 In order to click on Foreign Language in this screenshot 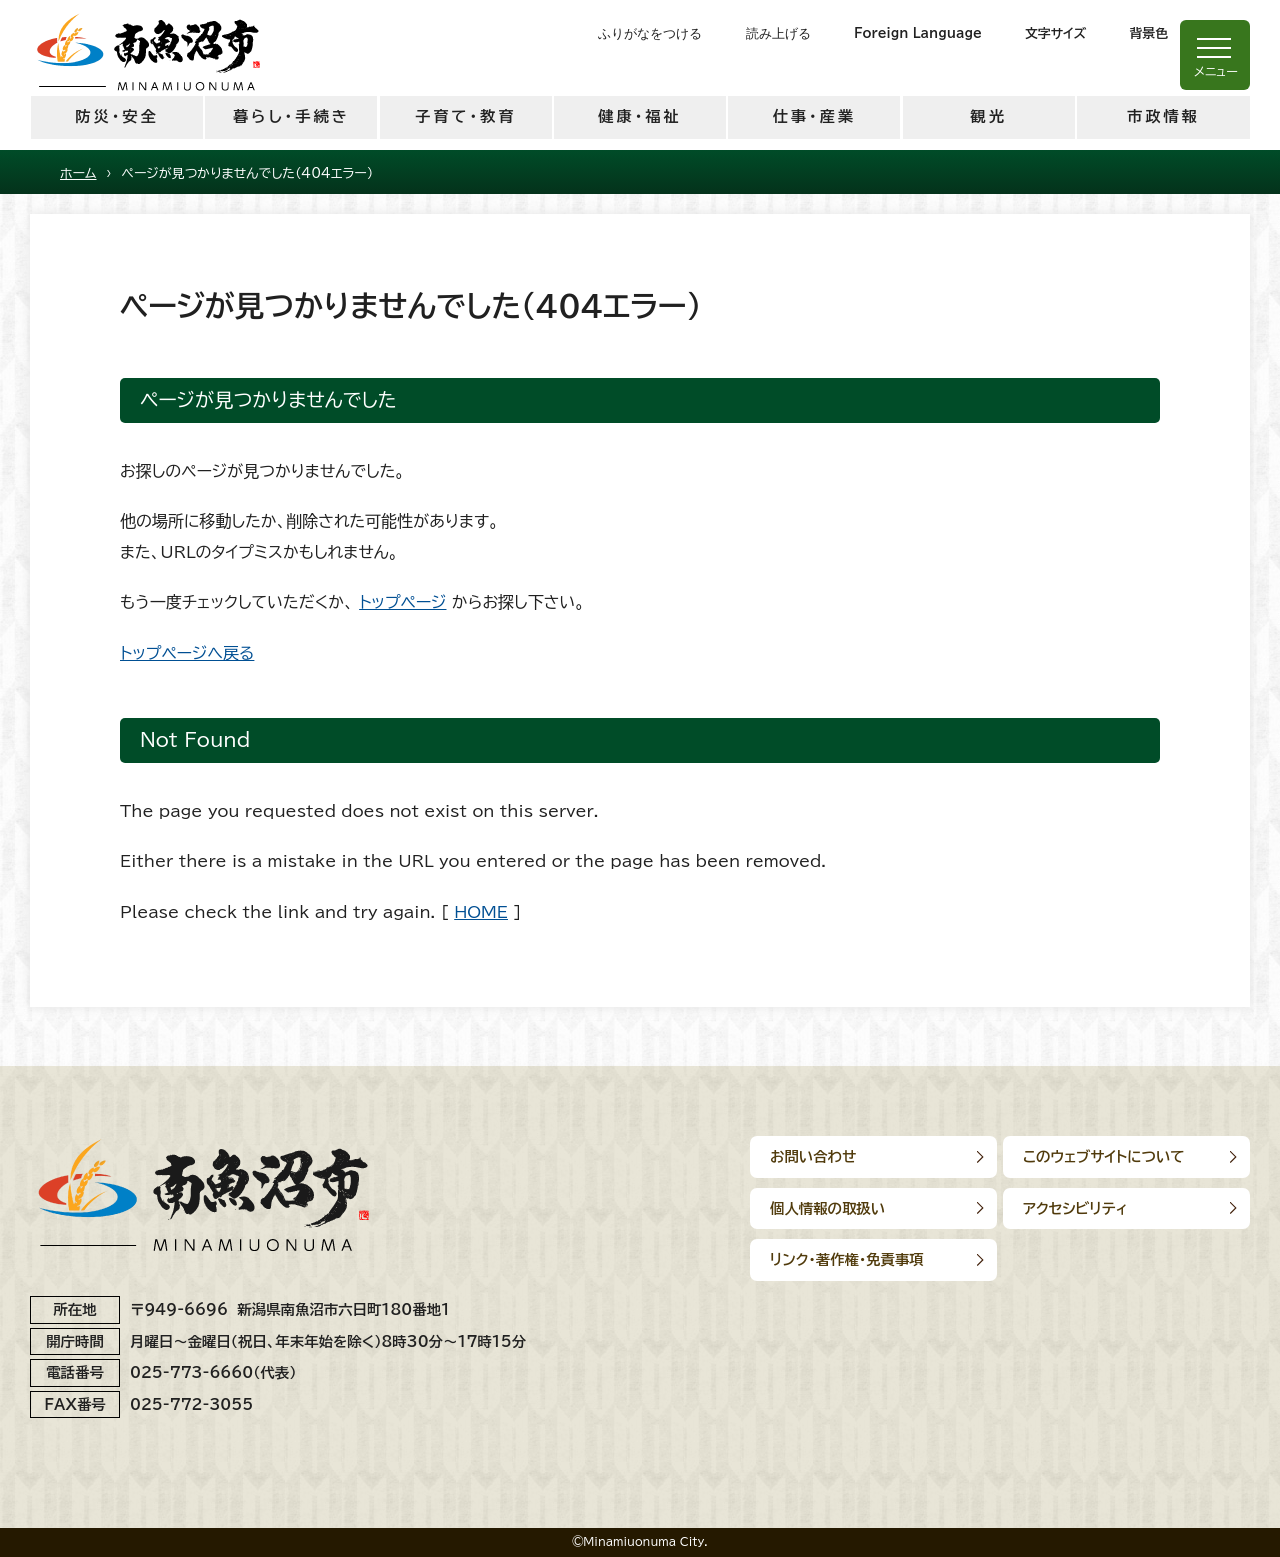, I will do `click(918, 33)`.